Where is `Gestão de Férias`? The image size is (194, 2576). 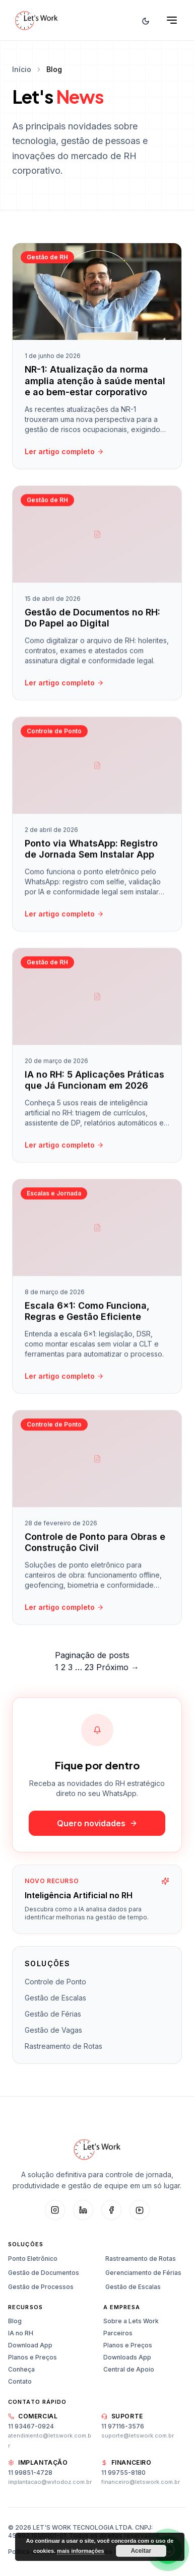 Gestão de Férias is located at coordinates (53, 2014).